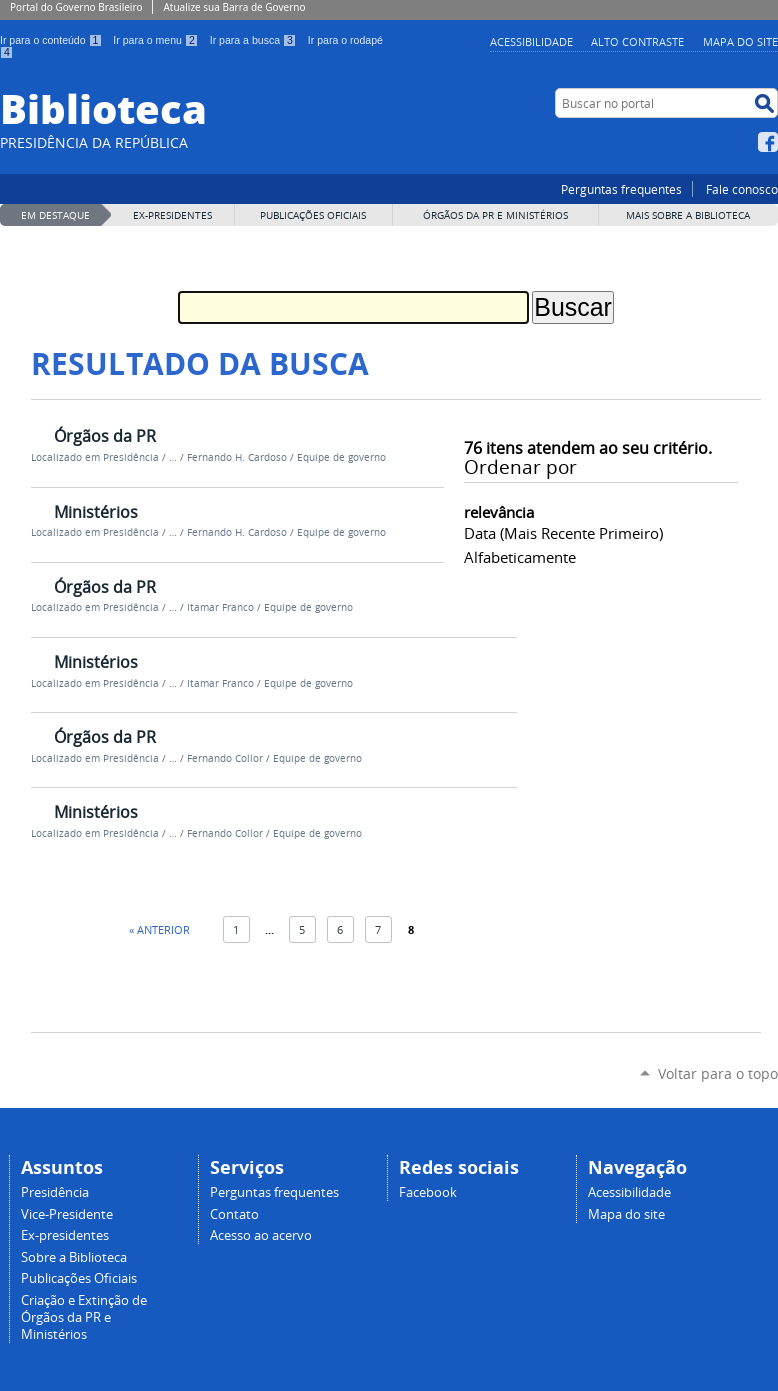 This screenshot has width=778, height=1391. What do you see at coordinates (621, 189) in the screenshot?
I see `Perguntas frequentes` at bounding box center [621, 189].